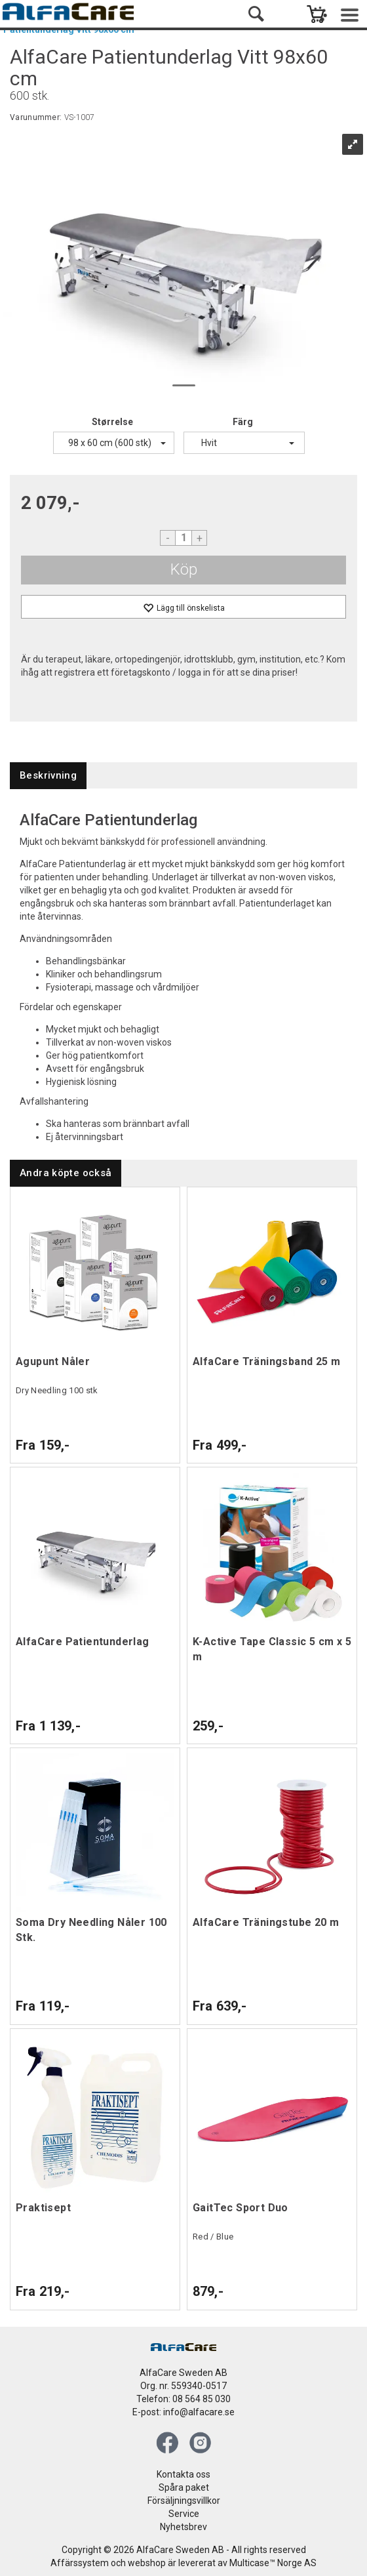  Describe the element at coordinates (273, 2563) in the screenshot. I see `Multicase™ Norge AS` at that location.